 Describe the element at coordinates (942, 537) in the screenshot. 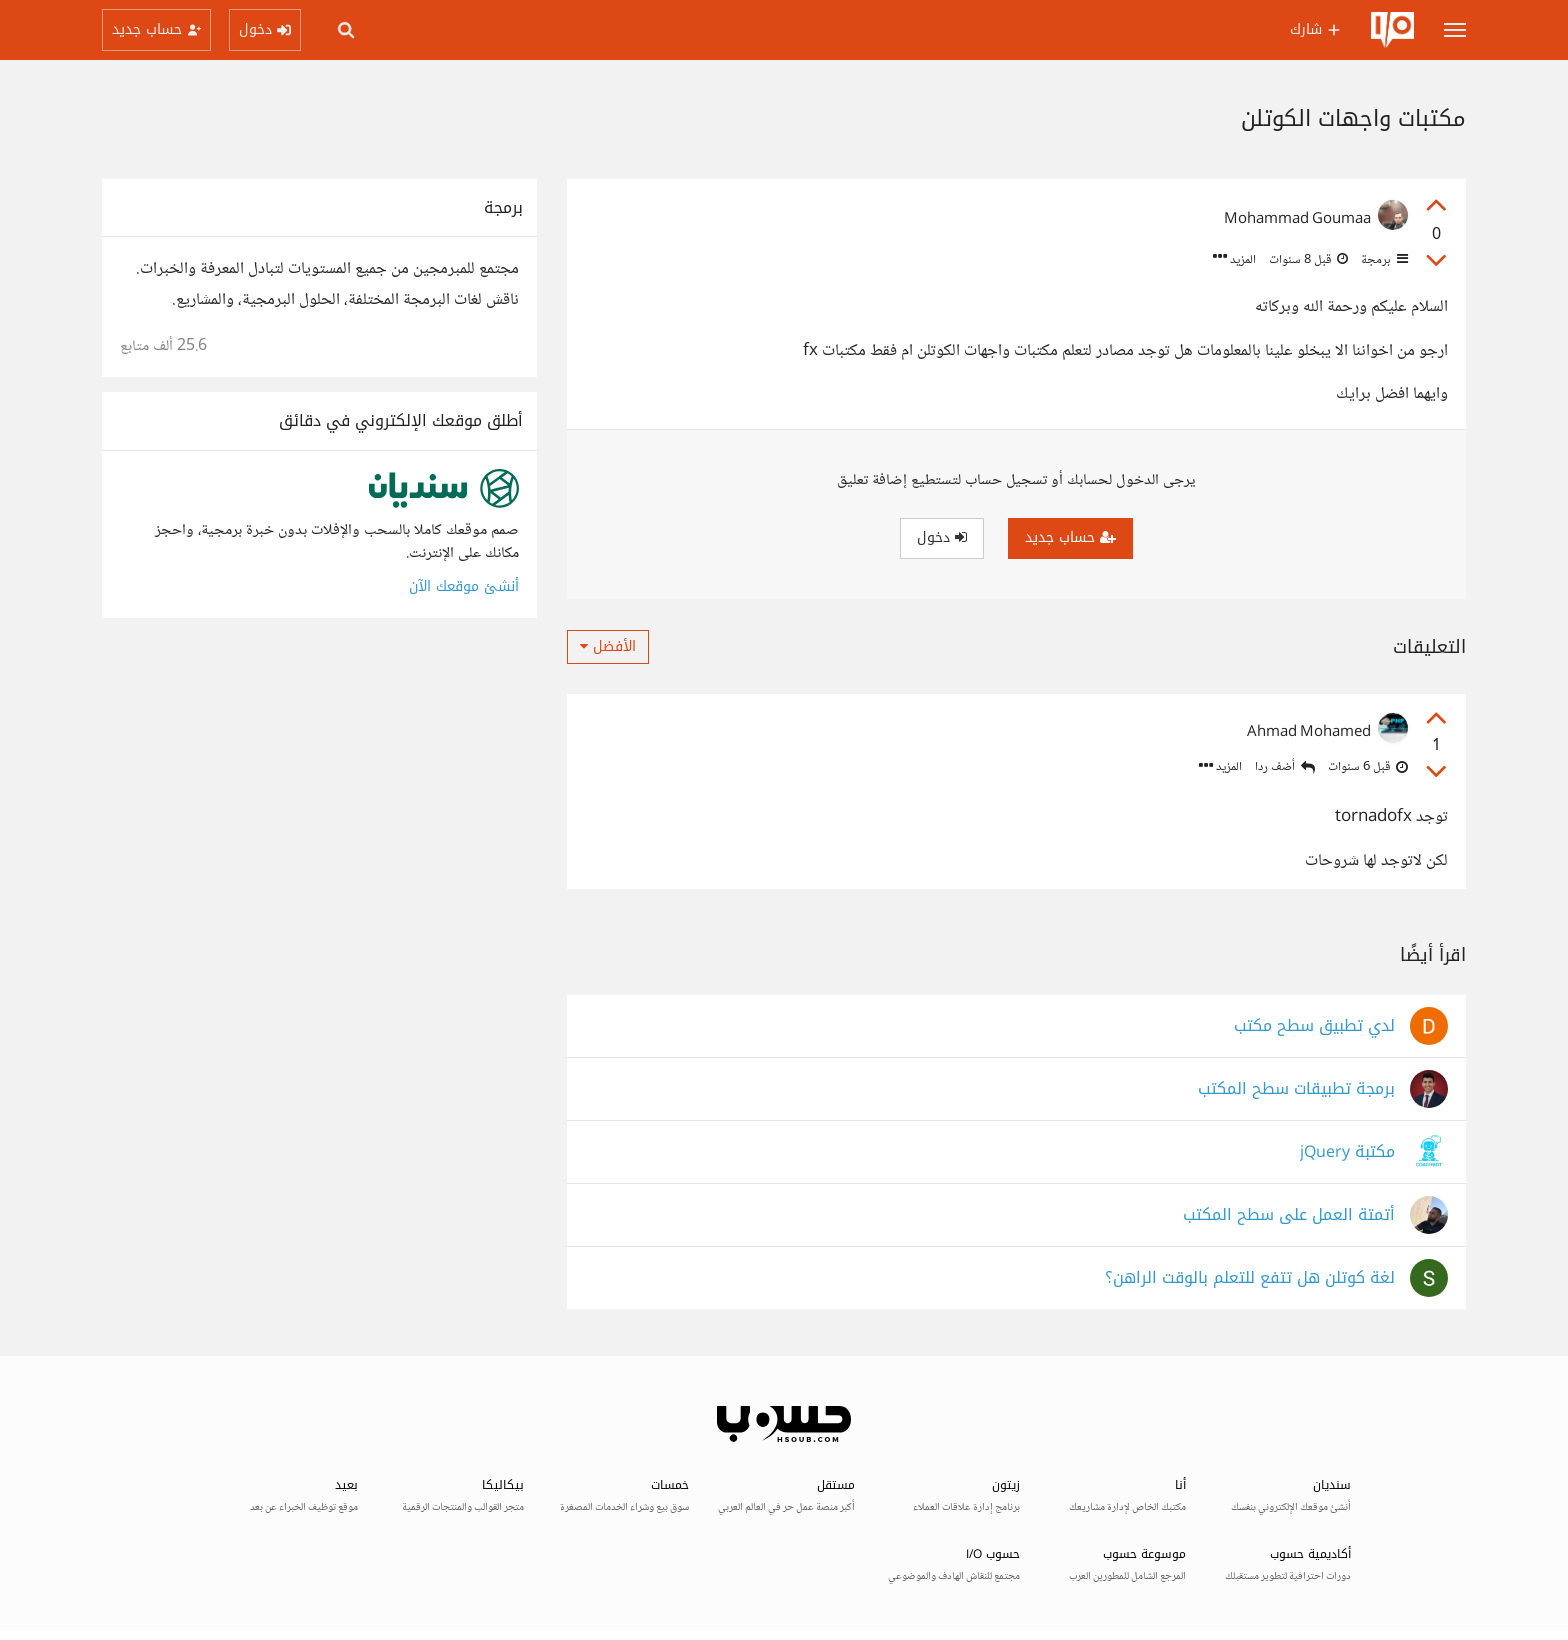

I see `دخول` at that location.